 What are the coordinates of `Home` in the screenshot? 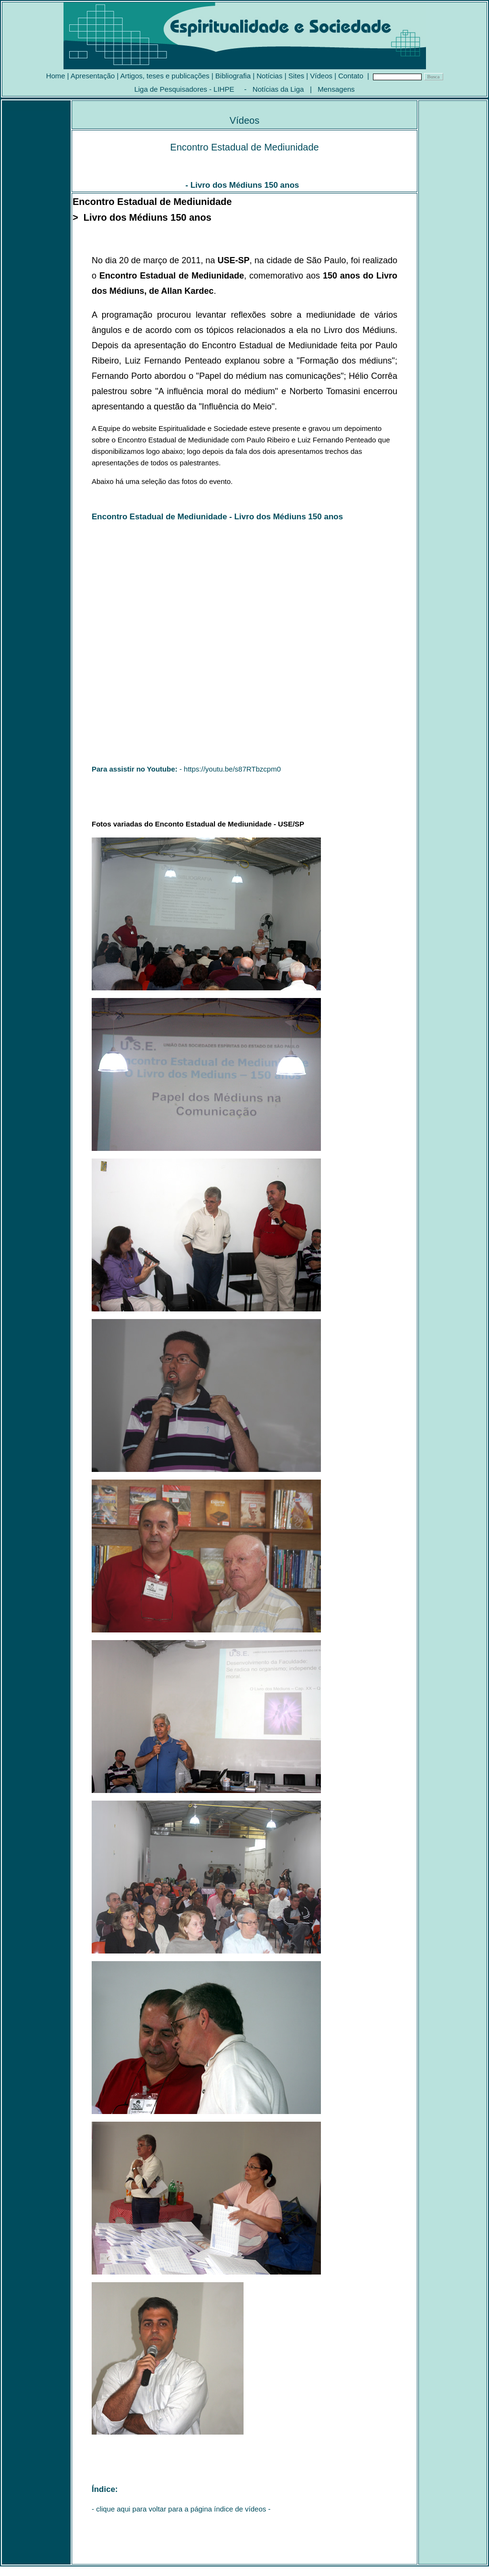 It's located at (55, 76).